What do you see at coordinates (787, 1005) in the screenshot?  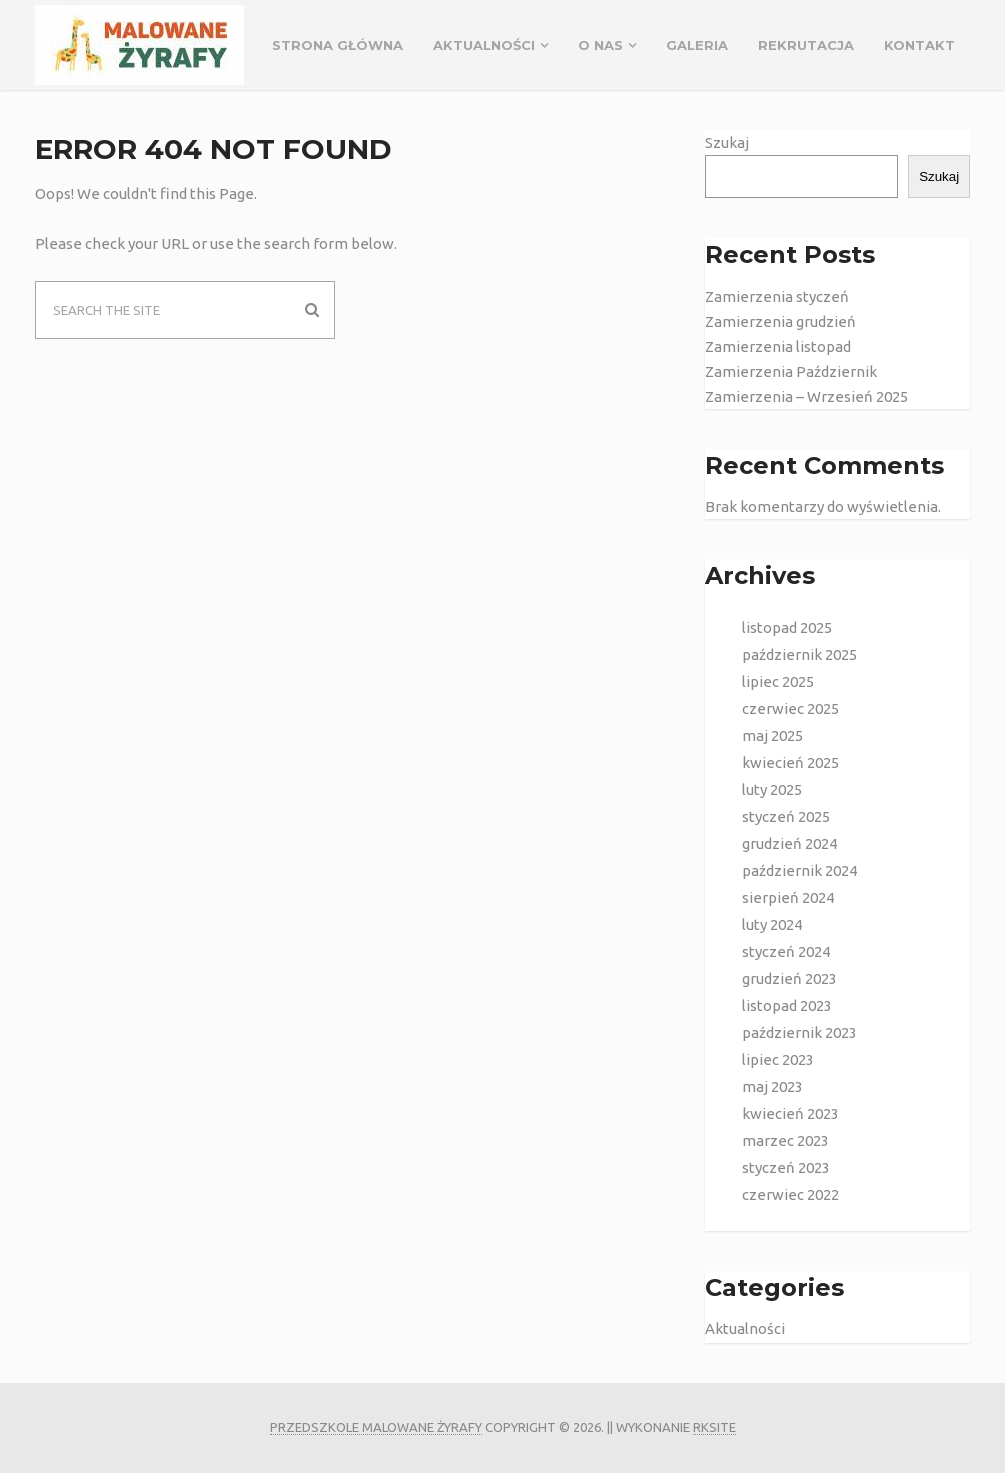 I see `listopad 2023` at bounding box center [787, 1005].